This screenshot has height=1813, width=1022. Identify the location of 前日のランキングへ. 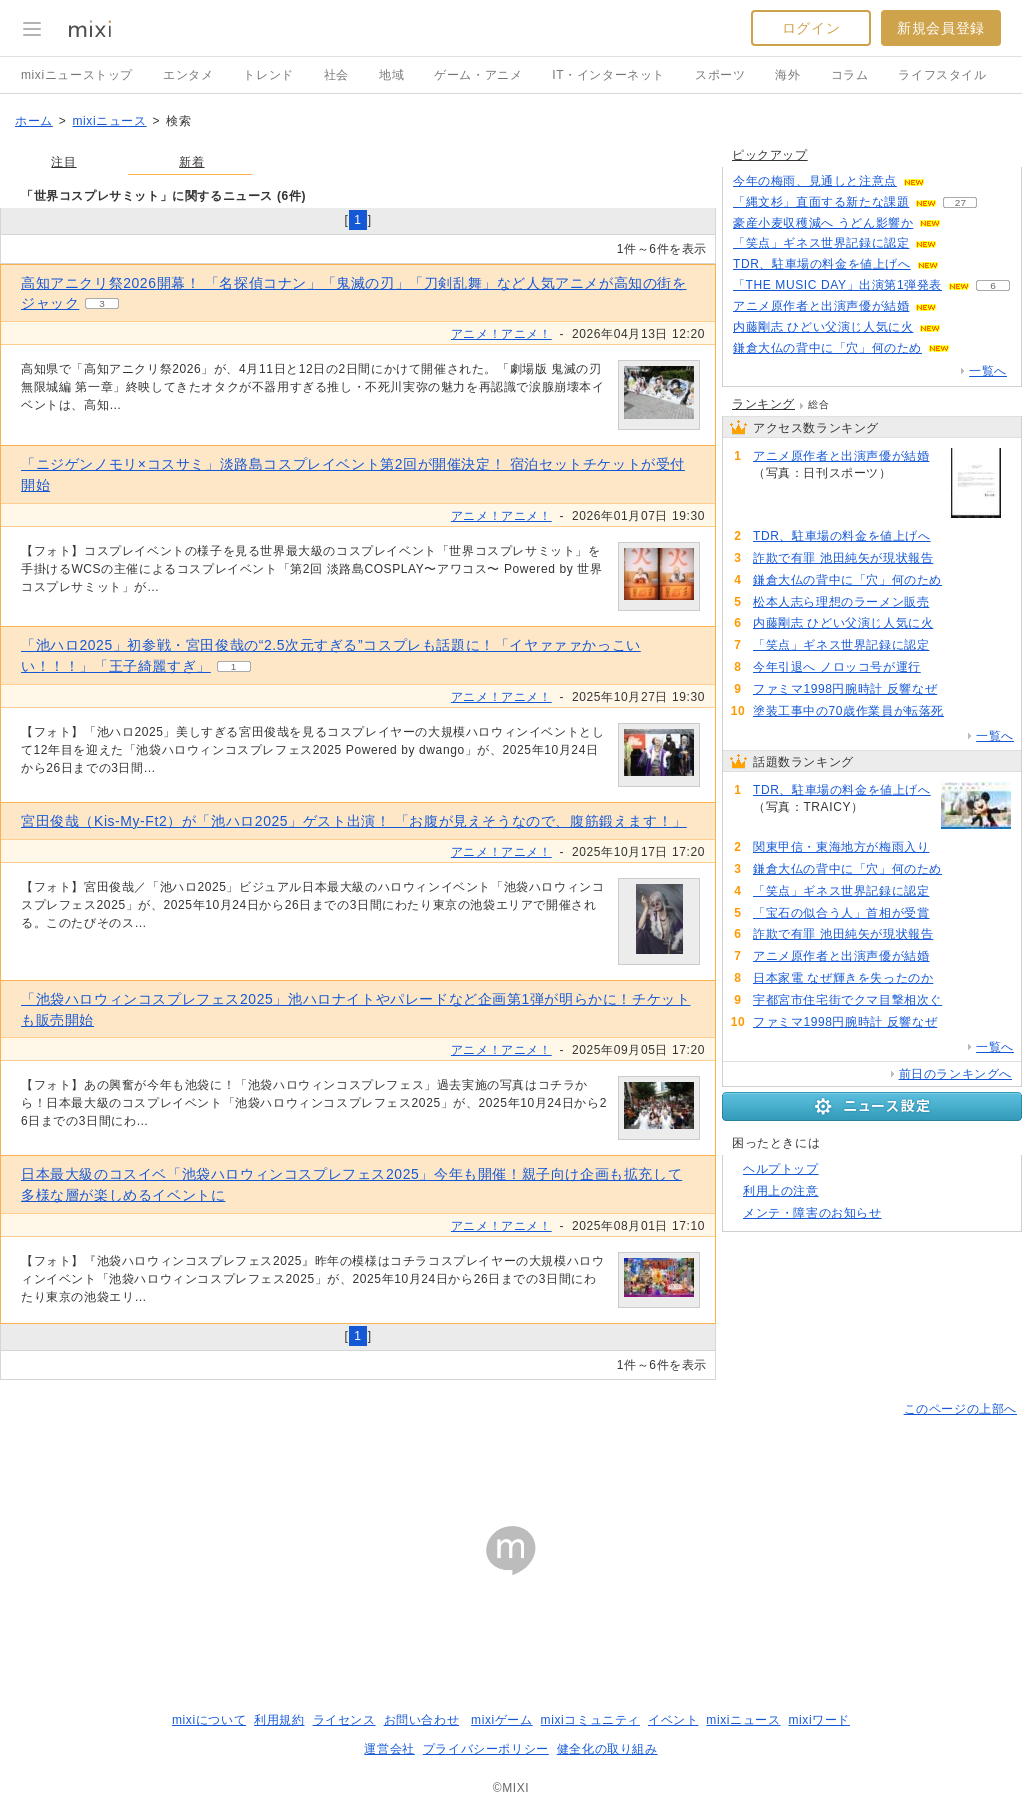
(955, 1074).